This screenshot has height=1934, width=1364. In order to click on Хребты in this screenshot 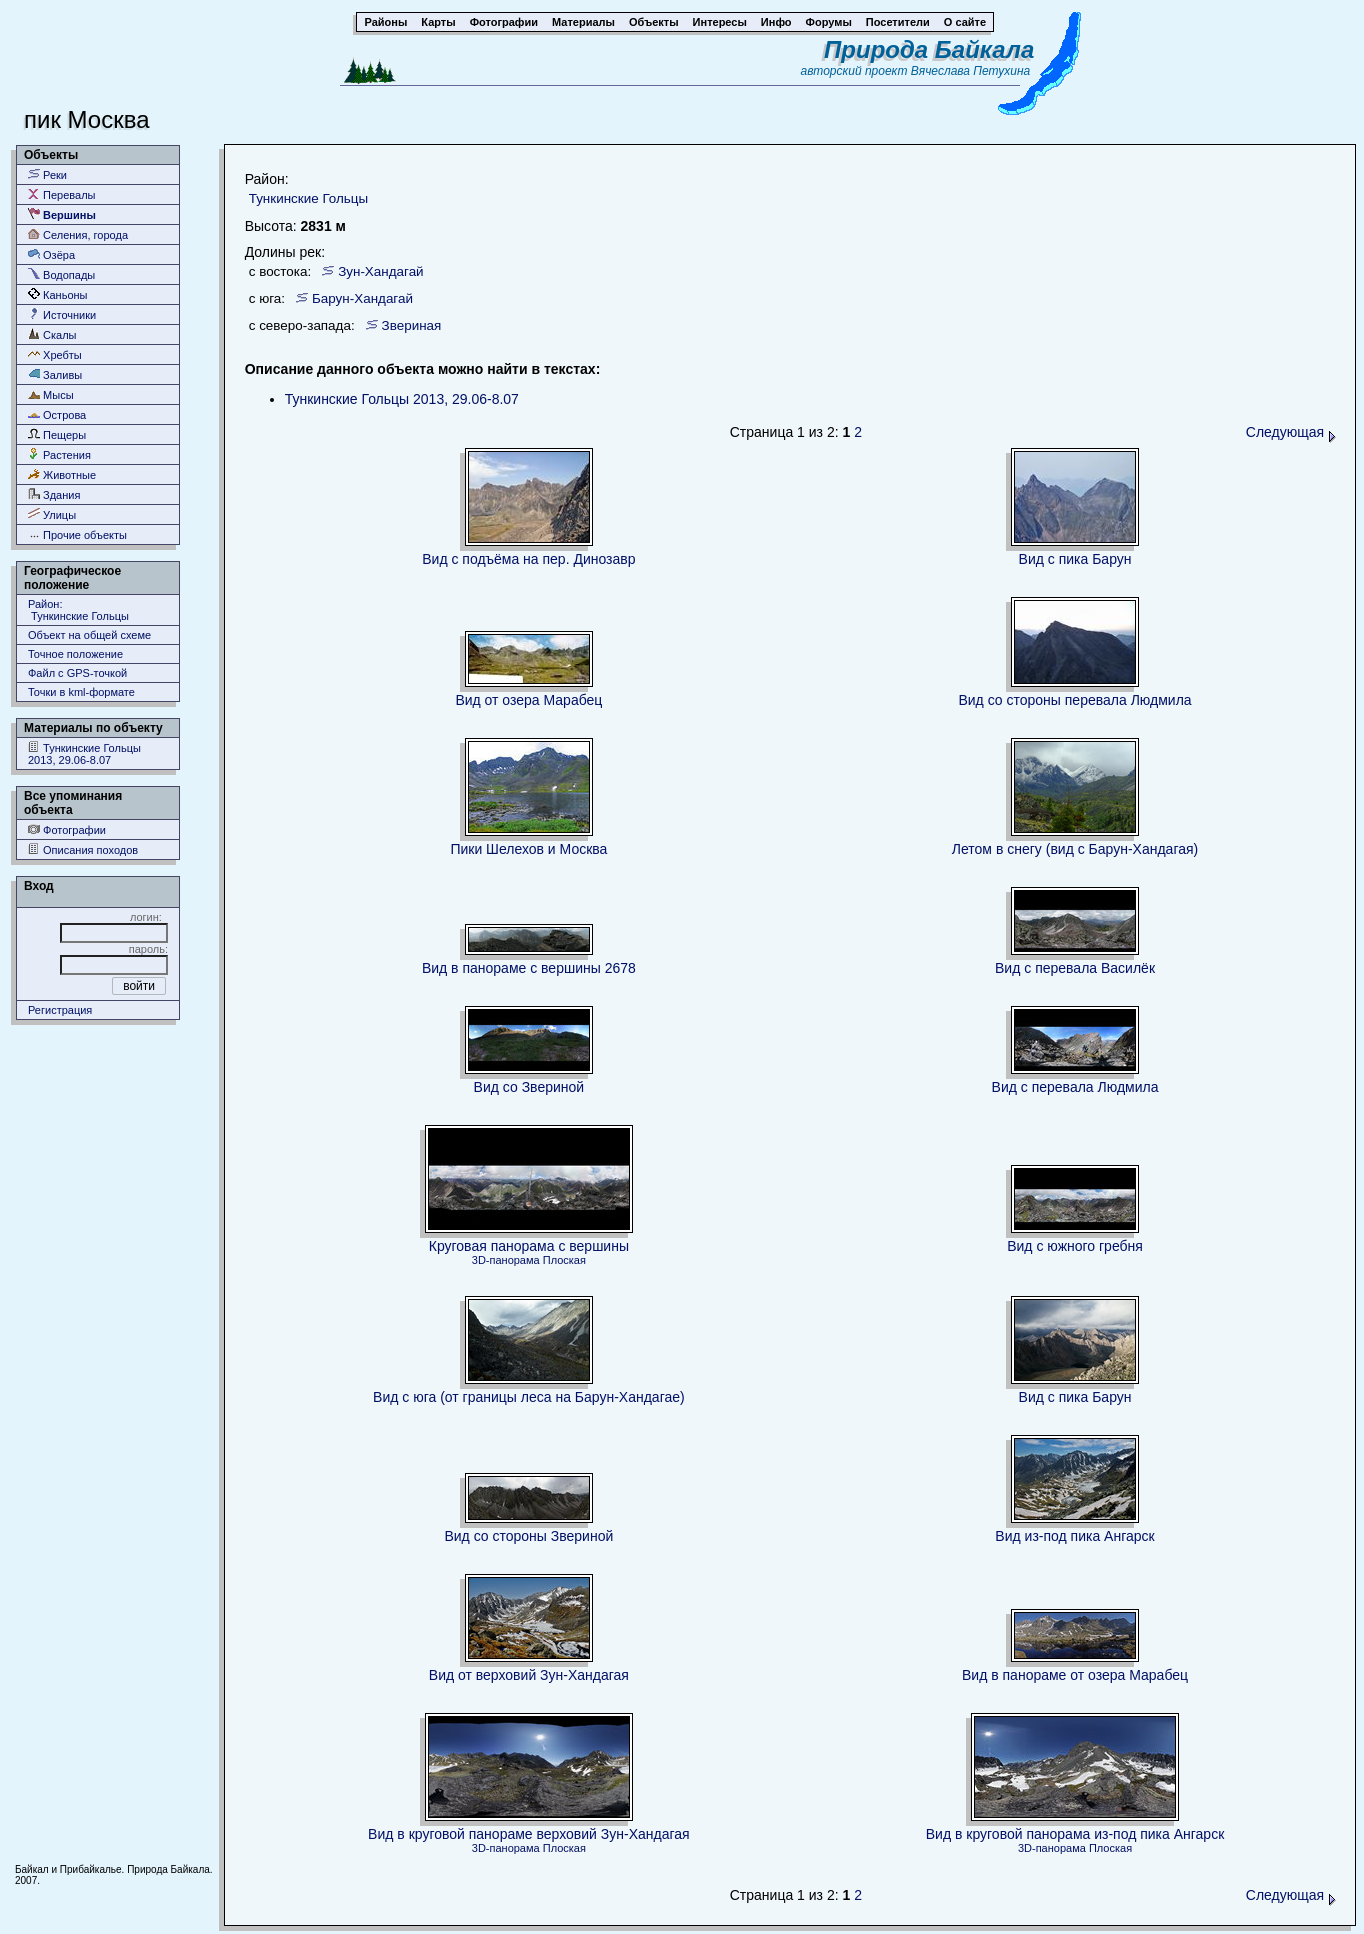, I will do `click(55, 354)`.